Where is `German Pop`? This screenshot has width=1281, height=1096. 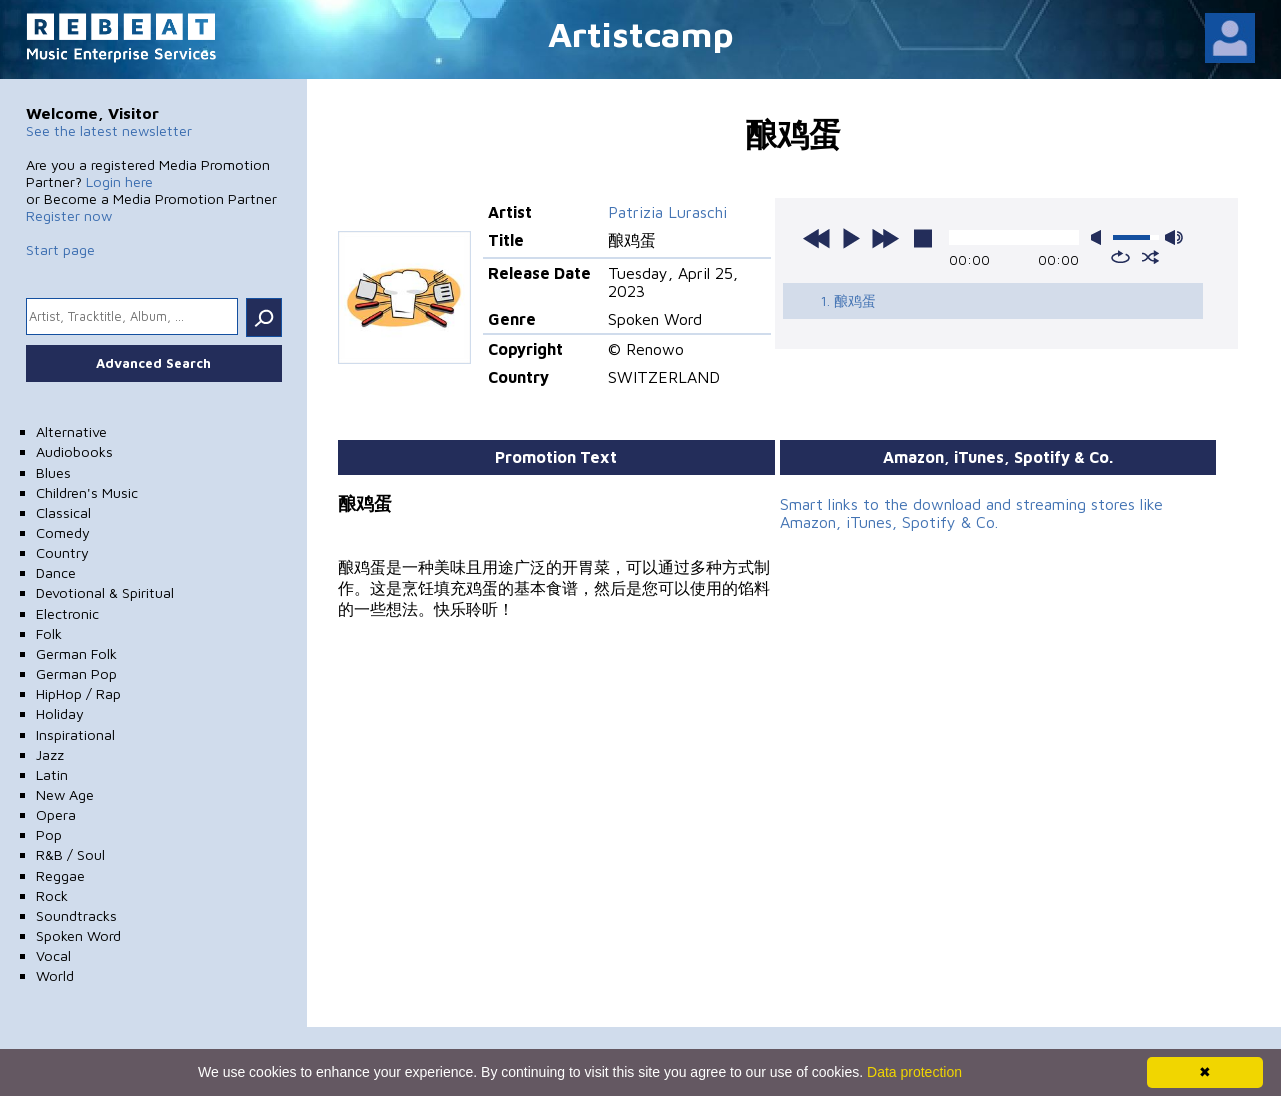
German Pop is located at coordinates (76, 673).